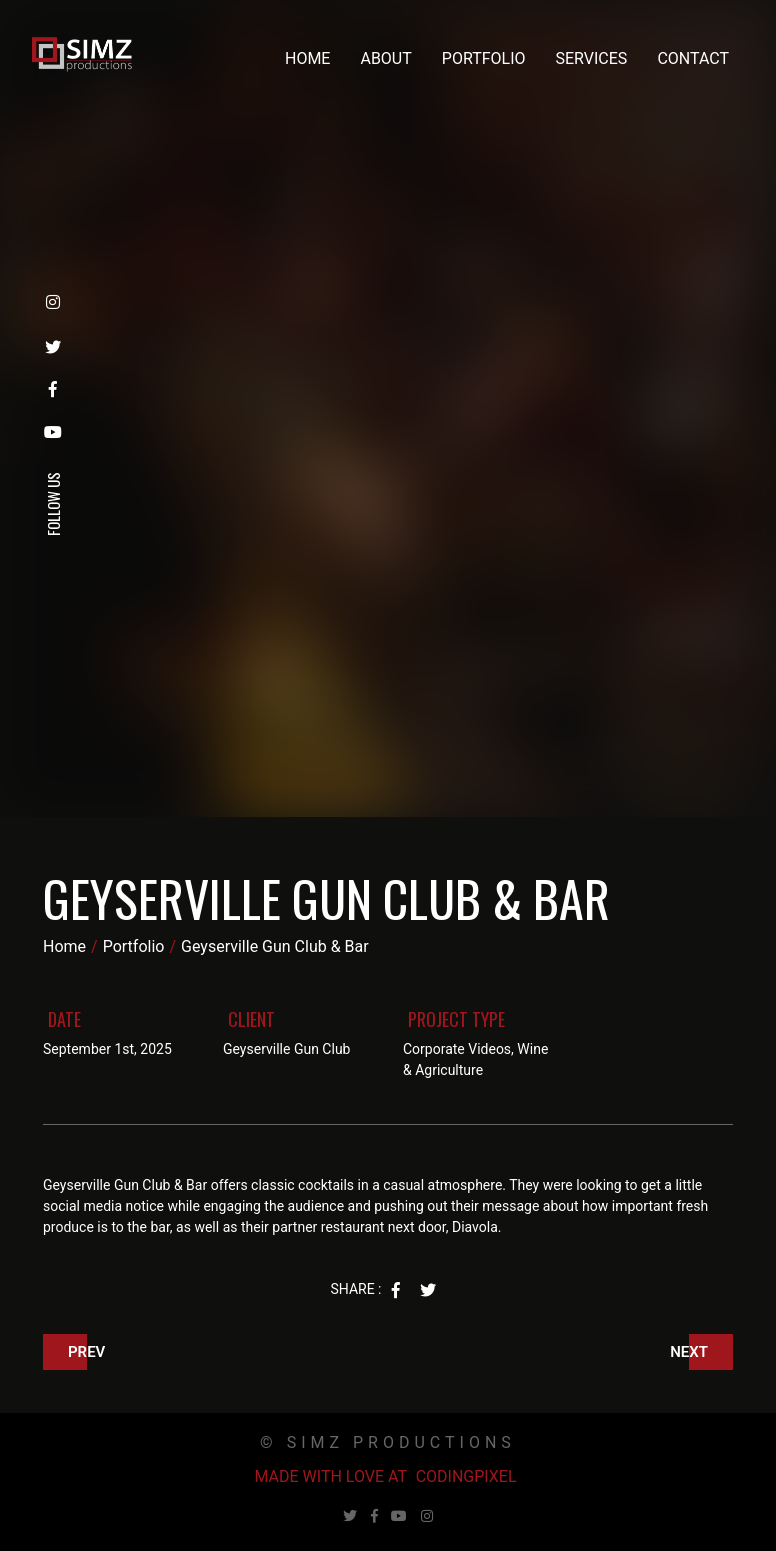  What do you see at coordinates (86, 1352) in the screenshot?
I see `Prev` at bounding box center [86, 1352].